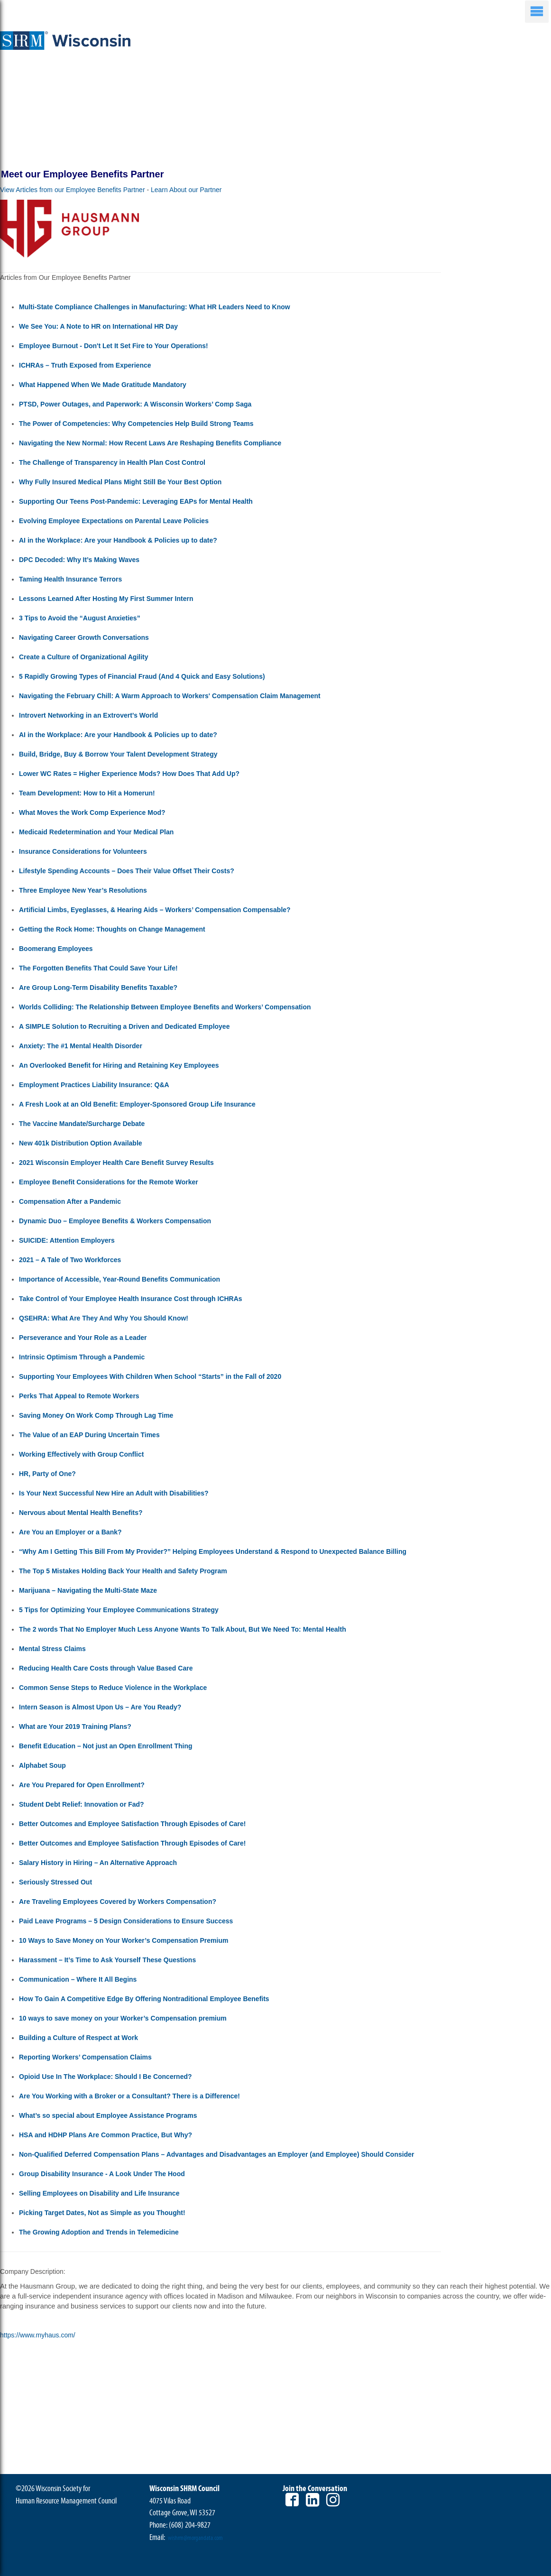 This screenshot has height=2576, width=551. Describe the element at coordinates (106, 598) in the screenshot. I see `Lessons Learned After Hosting My First Summer Intern` at that location.